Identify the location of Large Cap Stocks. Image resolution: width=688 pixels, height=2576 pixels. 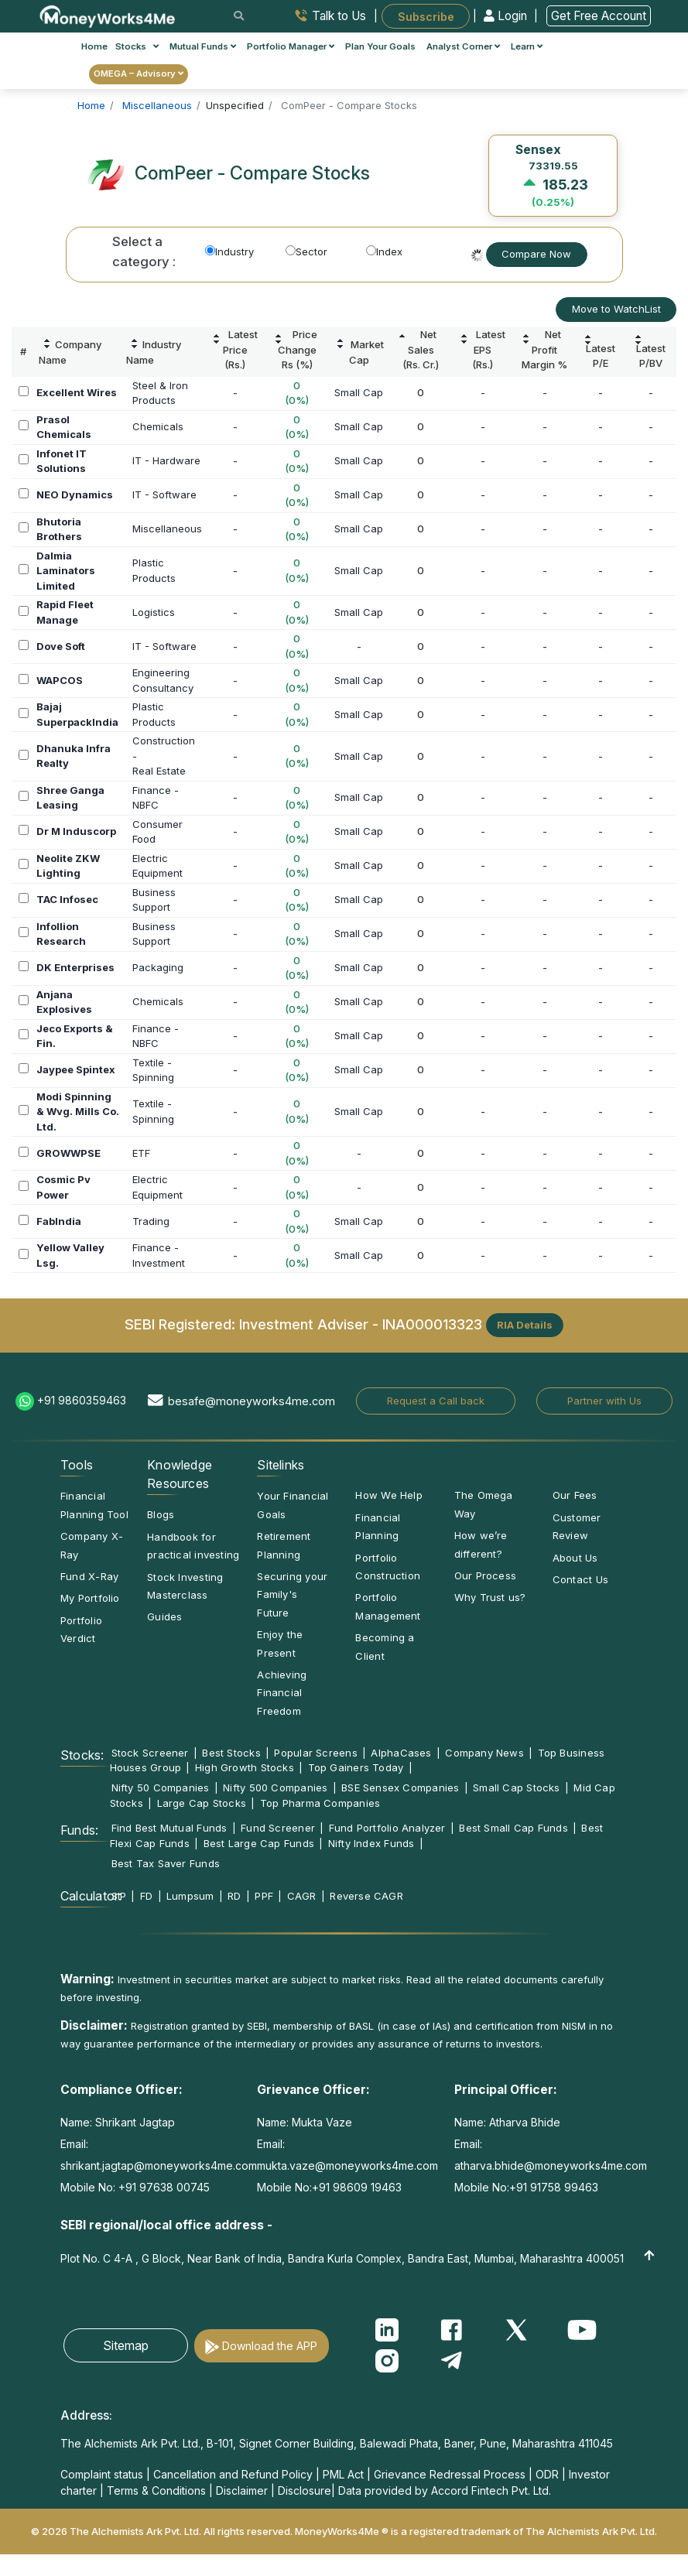
(202, 1803).